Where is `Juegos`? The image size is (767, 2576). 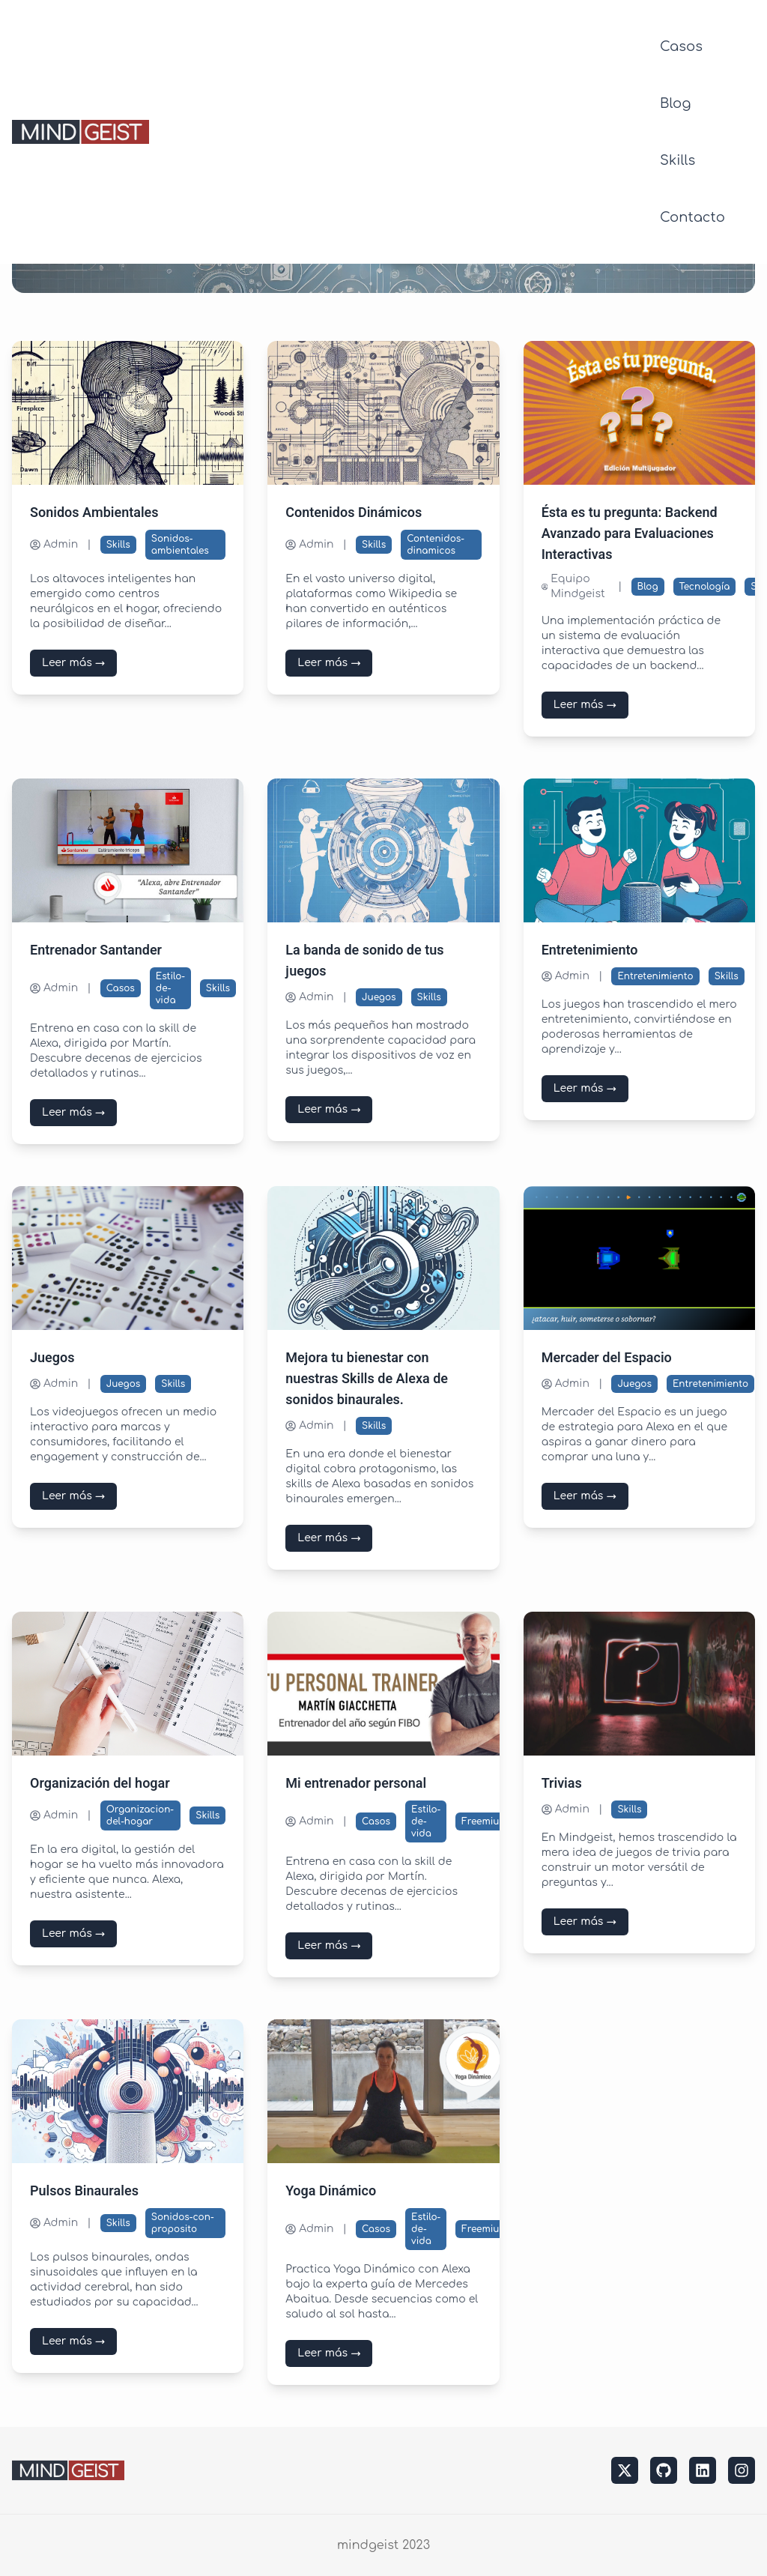 Juegos is located at coordinates (379, 997).